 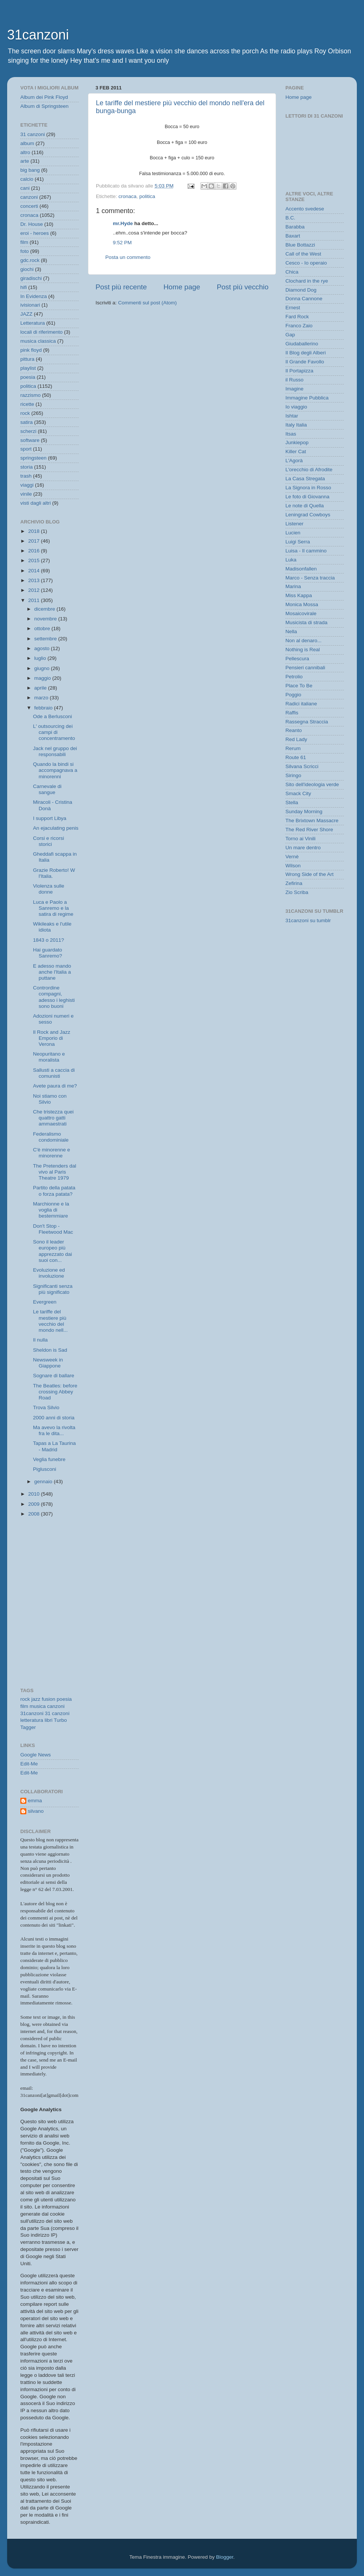 What do you see at coordinates (293, 883) in the screenshot?
I see `Zefirina` at bounding box center [293, 883].